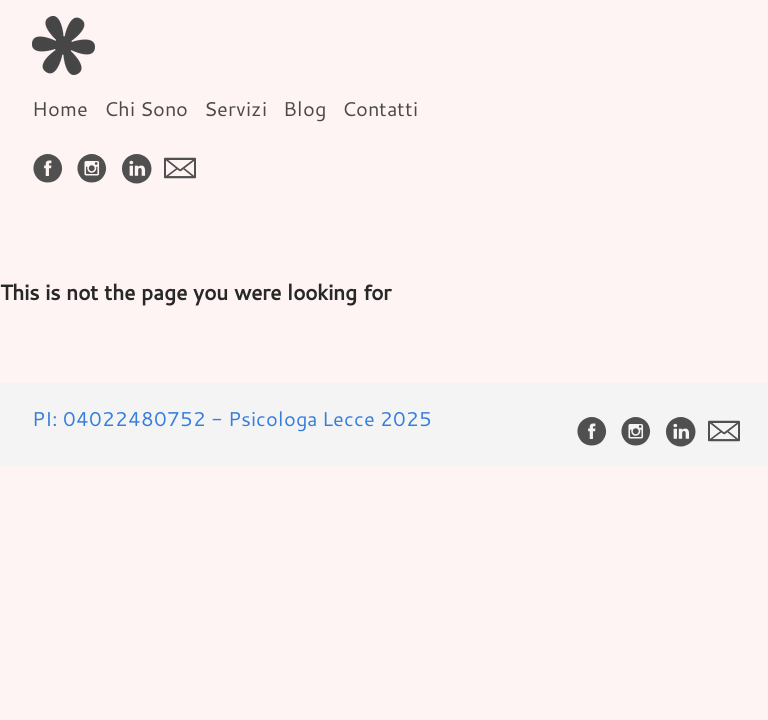 Image resolution: width=768 pixels, height=720 pixels. I want to click on Servizi, so click(235, 108).